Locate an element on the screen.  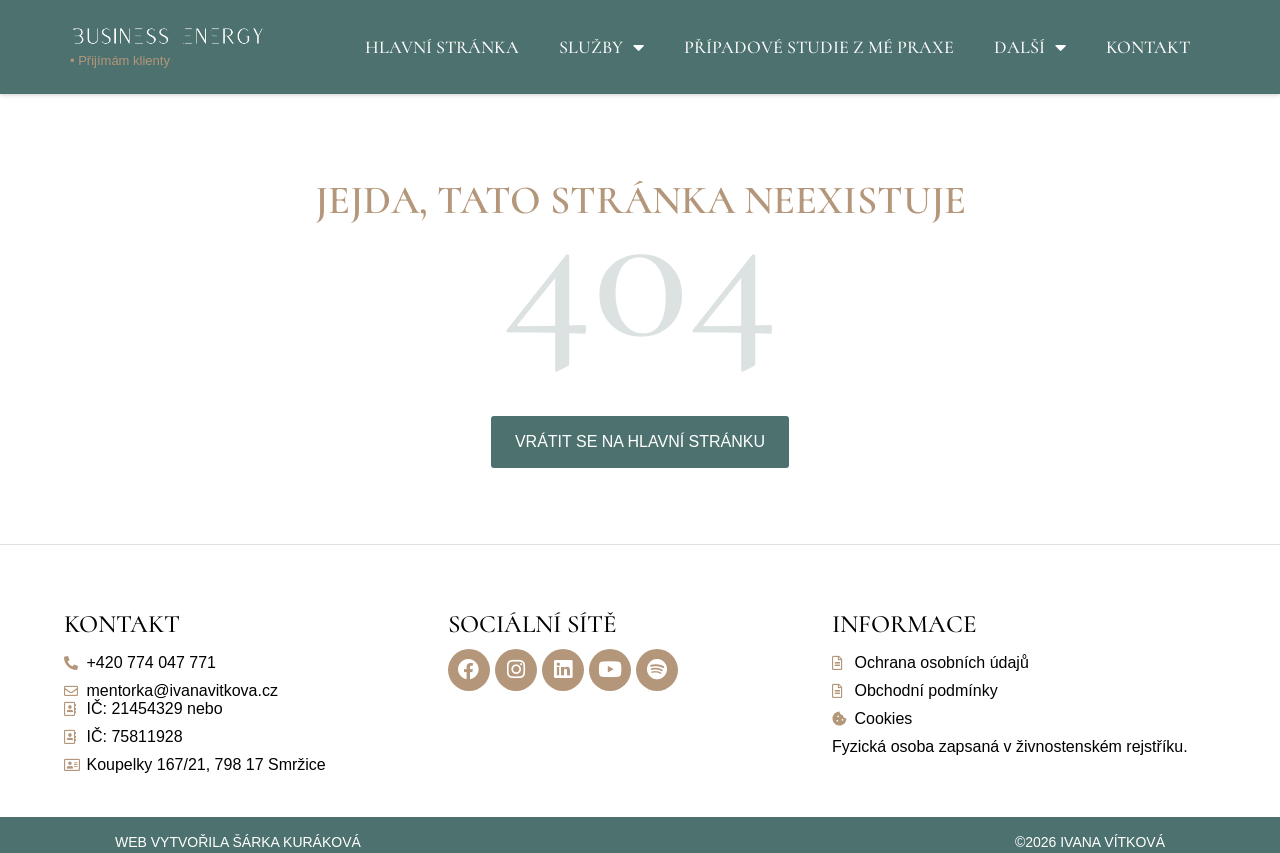
Služby is located at coordinates (601, 47).